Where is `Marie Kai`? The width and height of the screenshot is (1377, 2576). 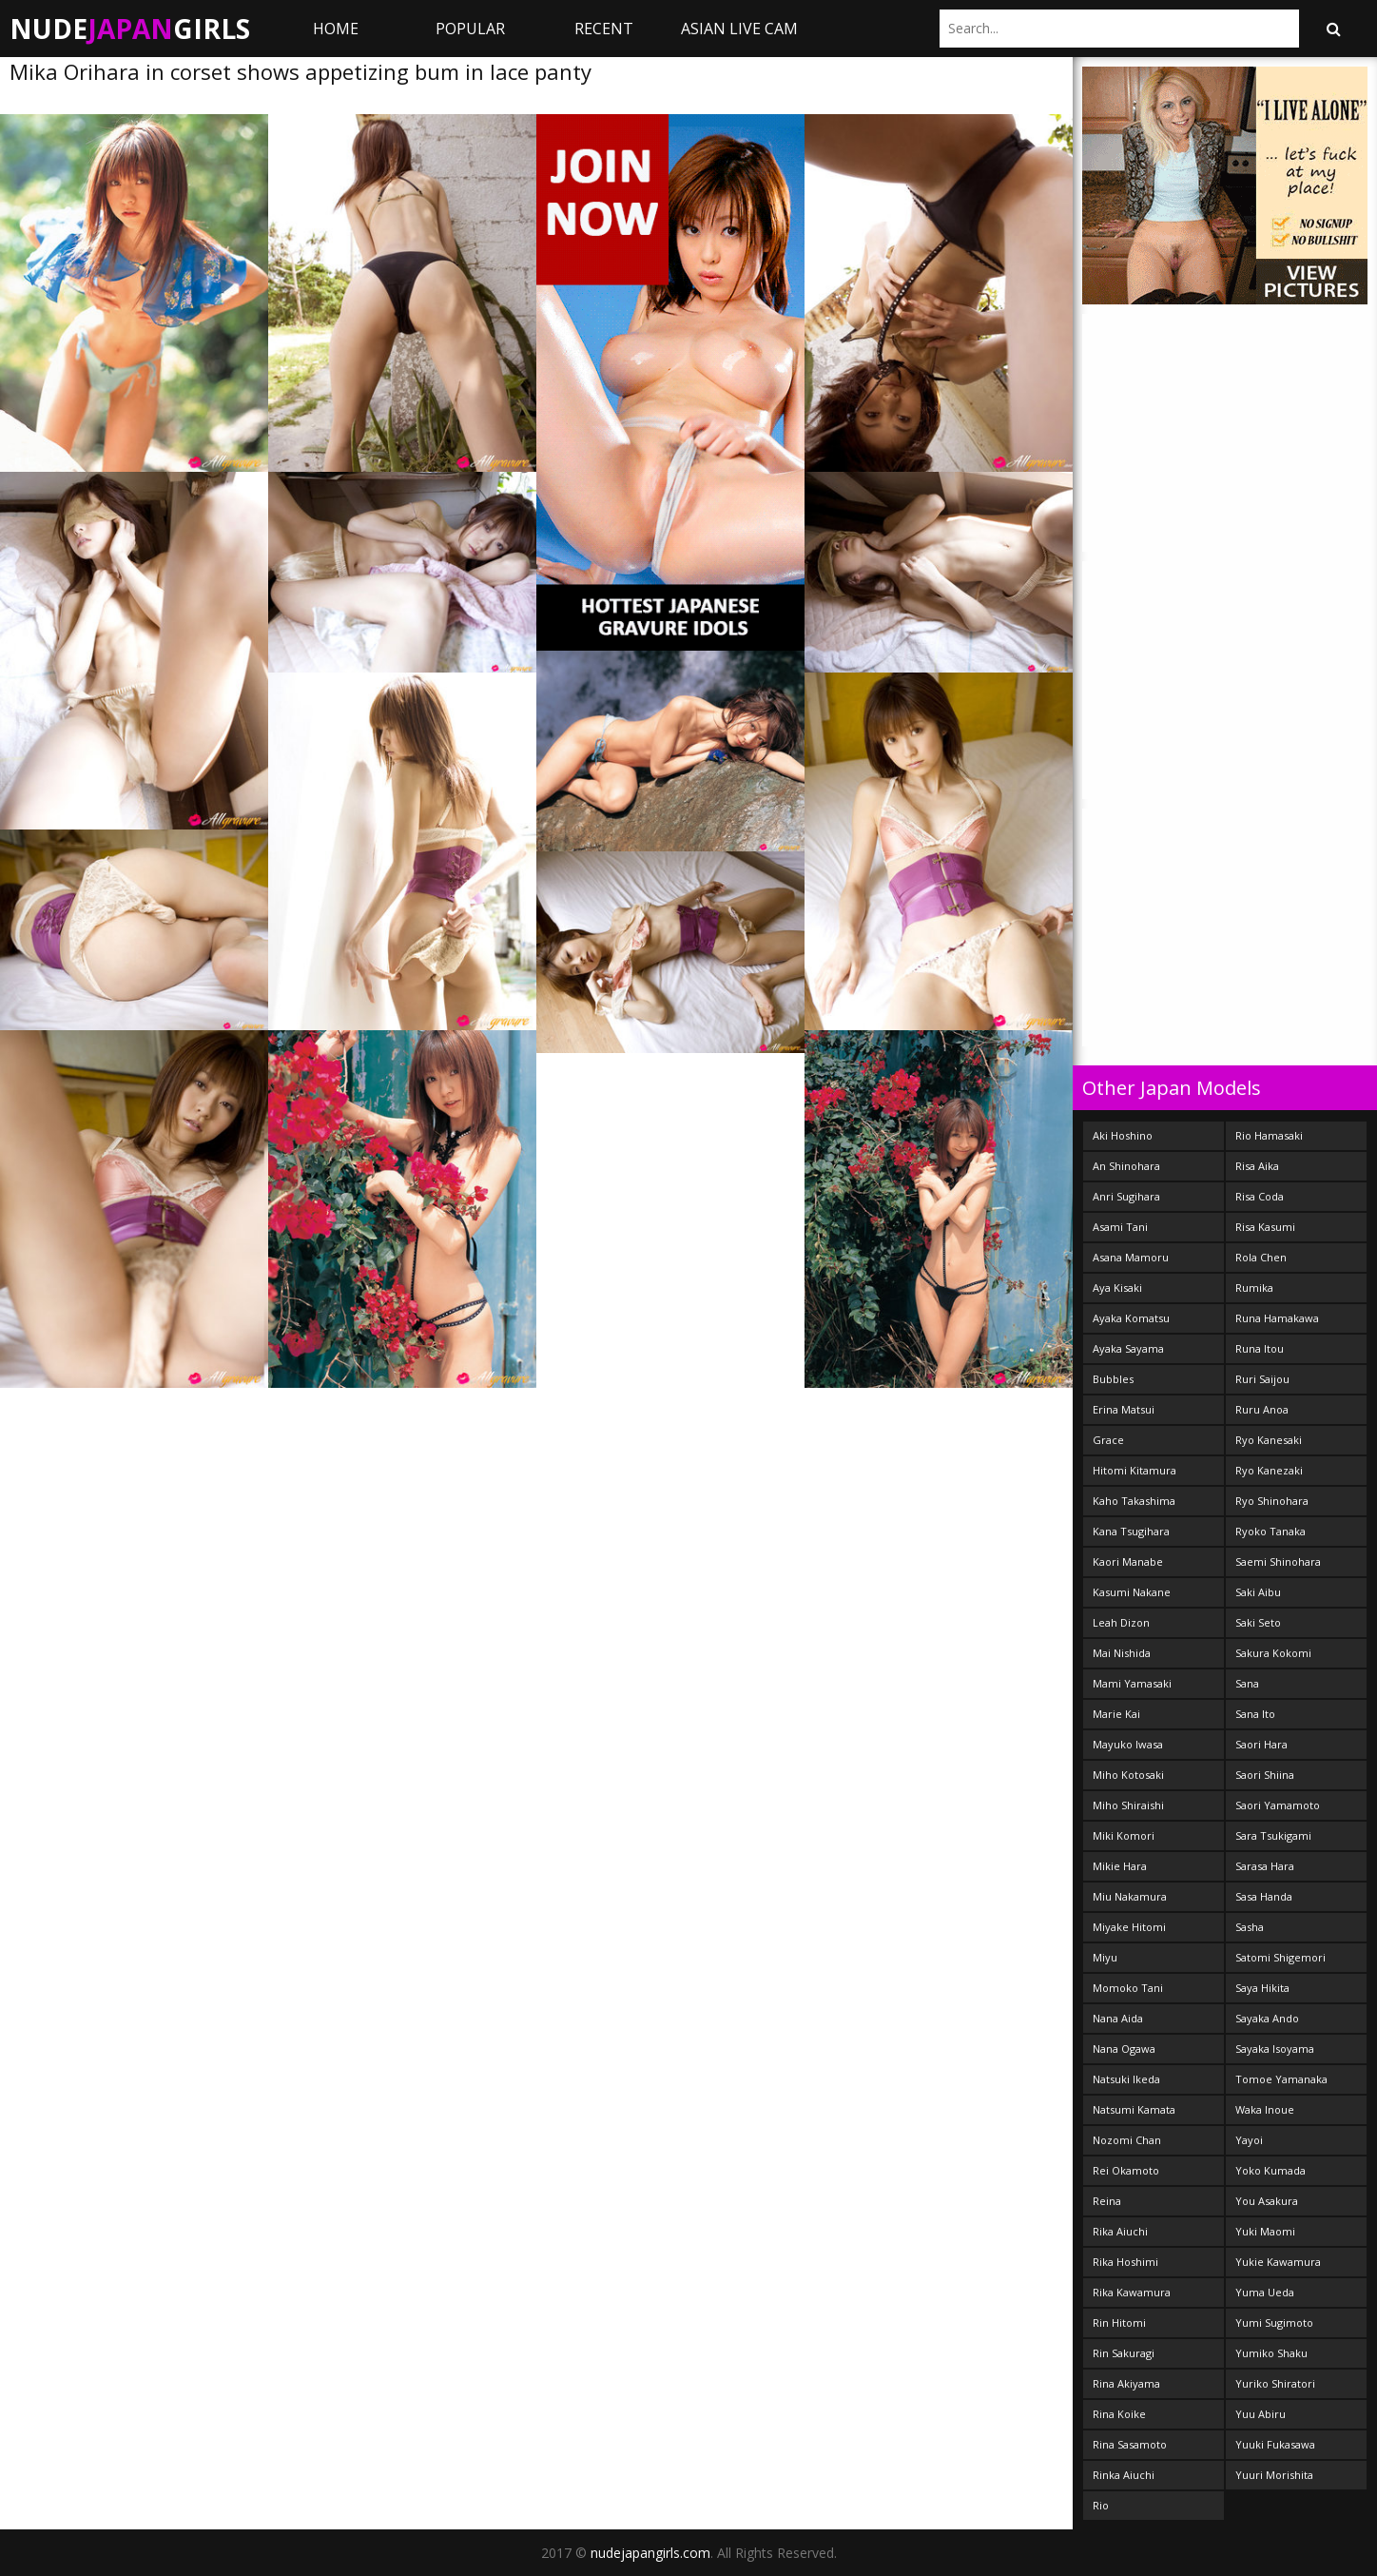 Marie Kai is located at coordinates (1116, 1714).